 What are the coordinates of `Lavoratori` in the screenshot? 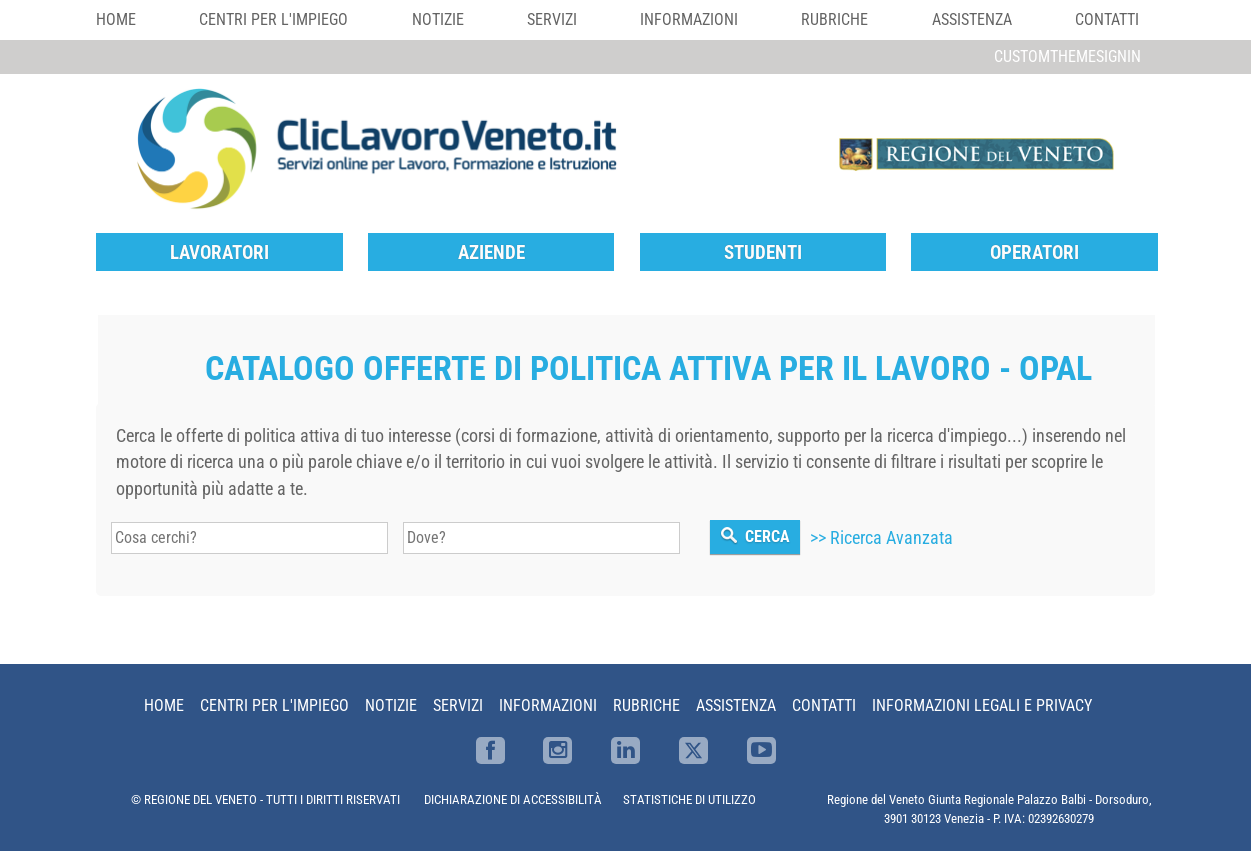 It's located at (219, 252).